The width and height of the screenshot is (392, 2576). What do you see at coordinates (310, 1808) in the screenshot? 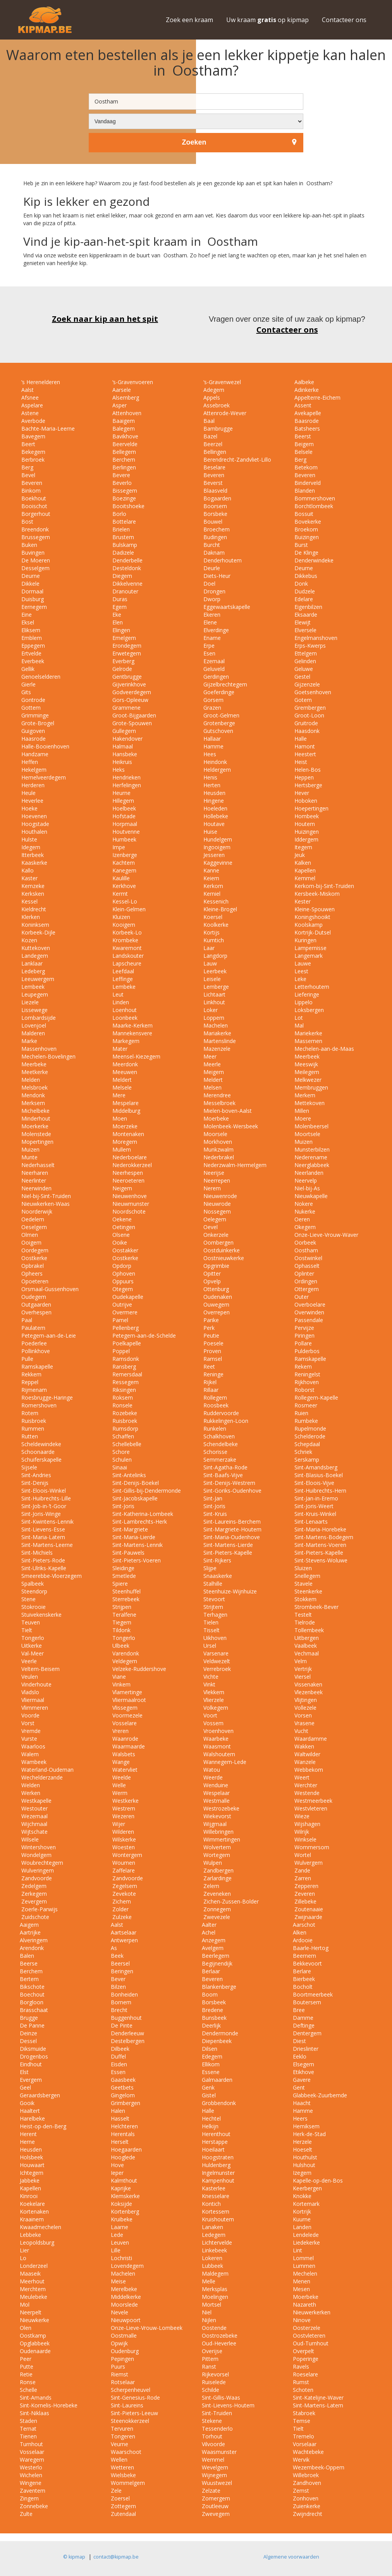
I see `Westvleteren` at bounding box center [310, 1808].